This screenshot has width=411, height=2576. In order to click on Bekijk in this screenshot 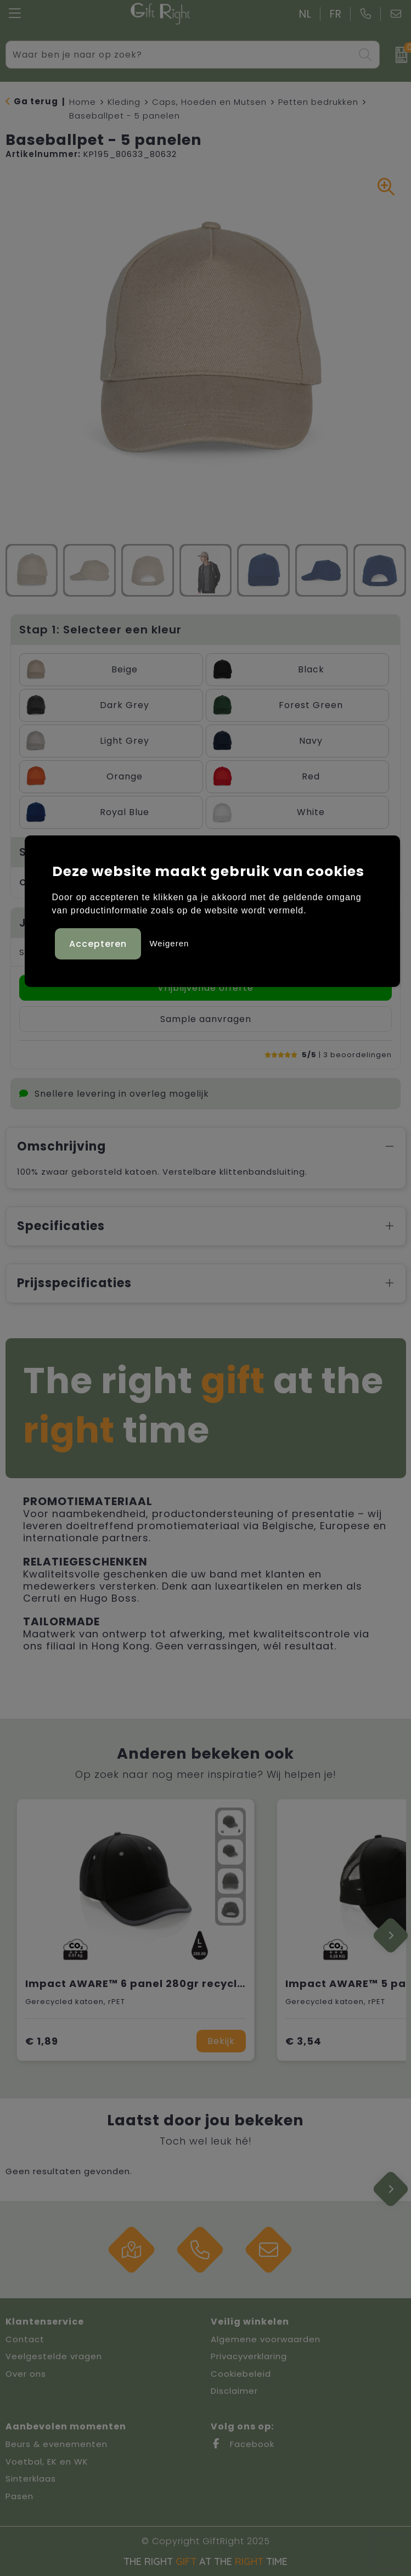, I will do `click(221, 2041)`.